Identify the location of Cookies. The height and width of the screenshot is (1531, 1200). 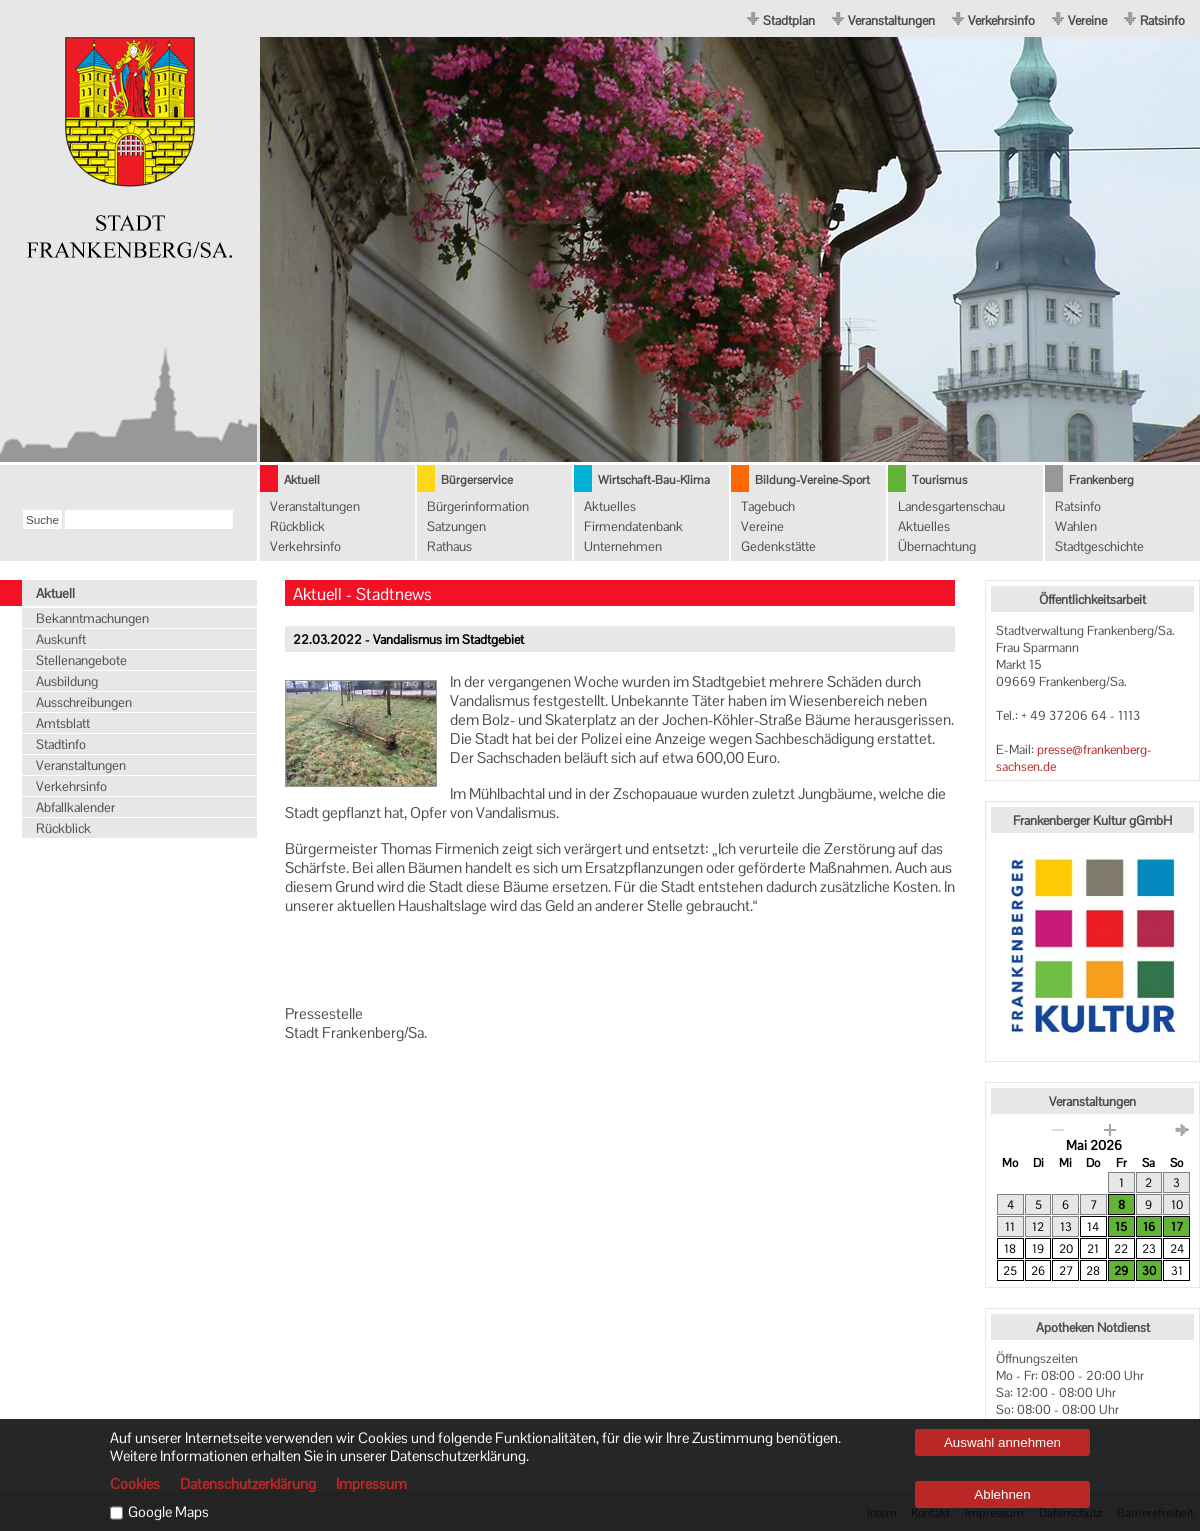
(135, 1484).